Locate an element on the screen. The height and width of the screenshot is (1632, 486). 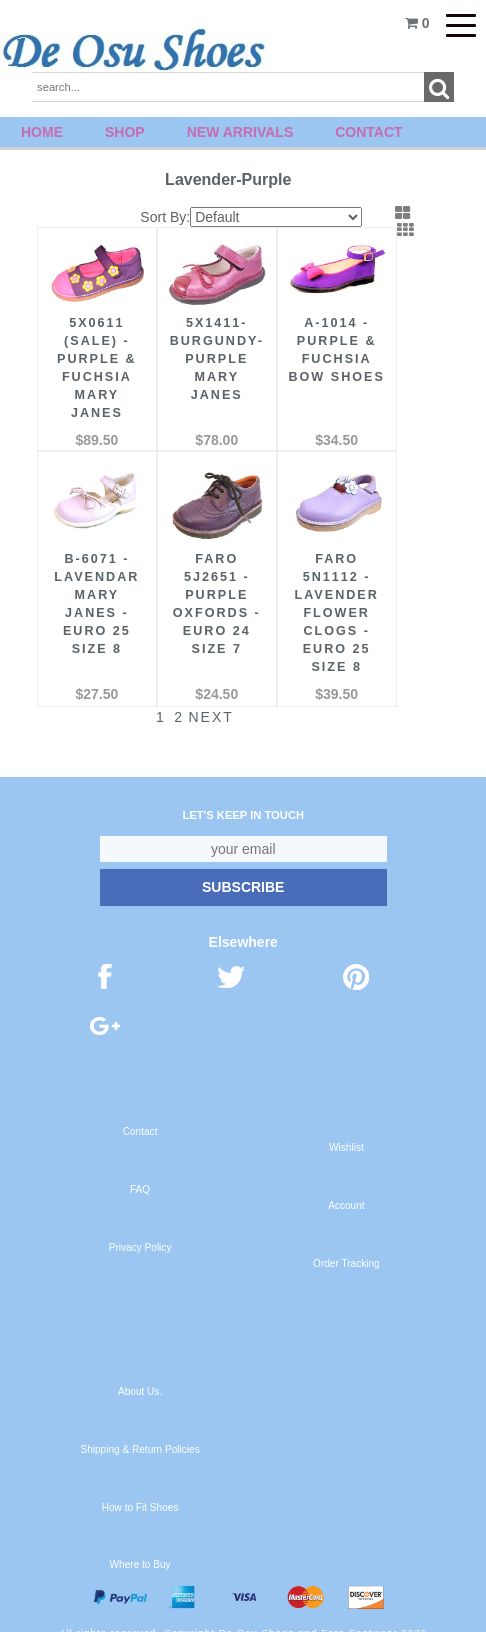
New Arrivals is located at coordinates (240, 132).